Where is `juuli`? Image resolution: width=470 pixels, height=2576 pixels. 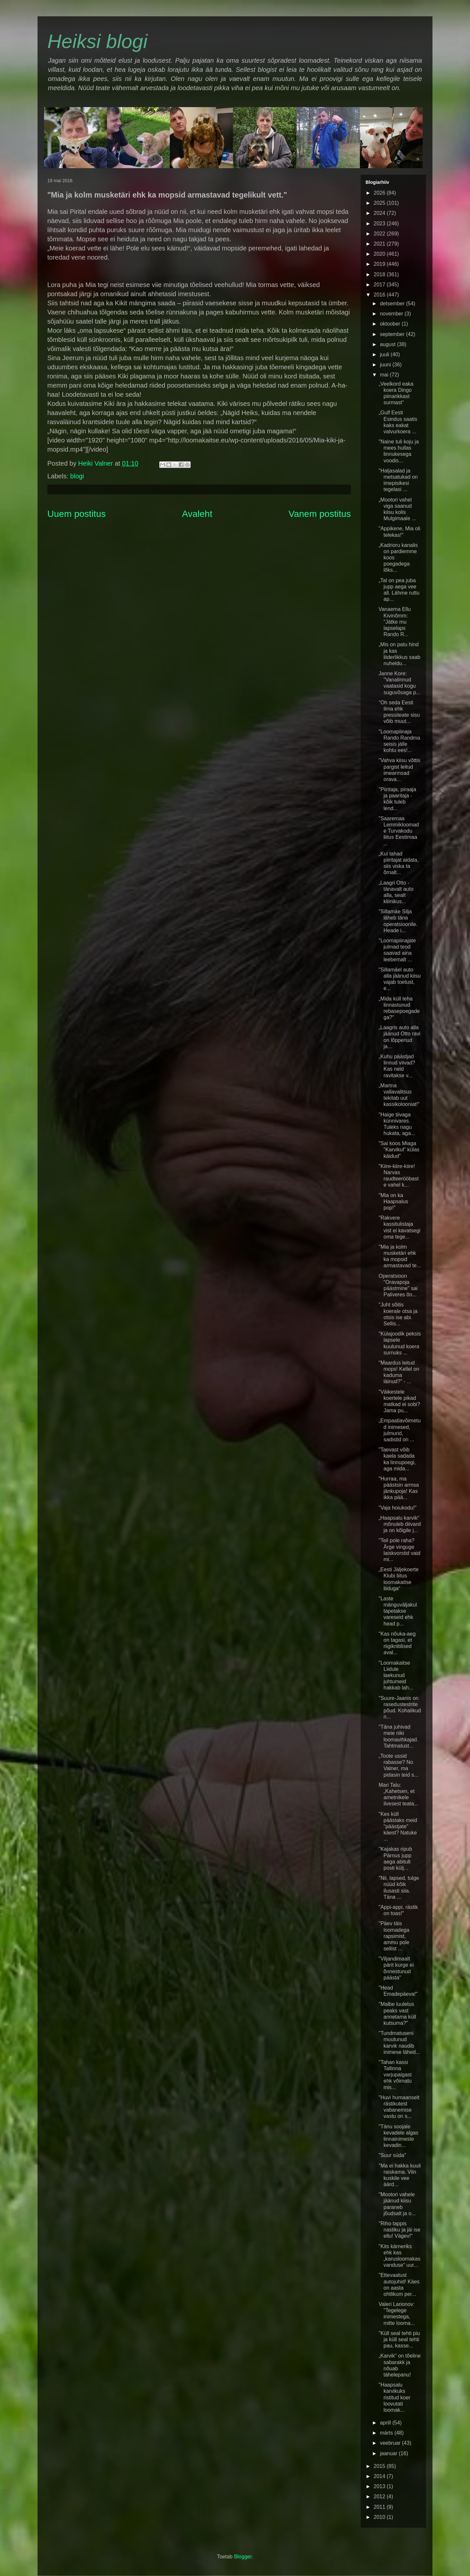 juuli is located at coordinates (385, 354).